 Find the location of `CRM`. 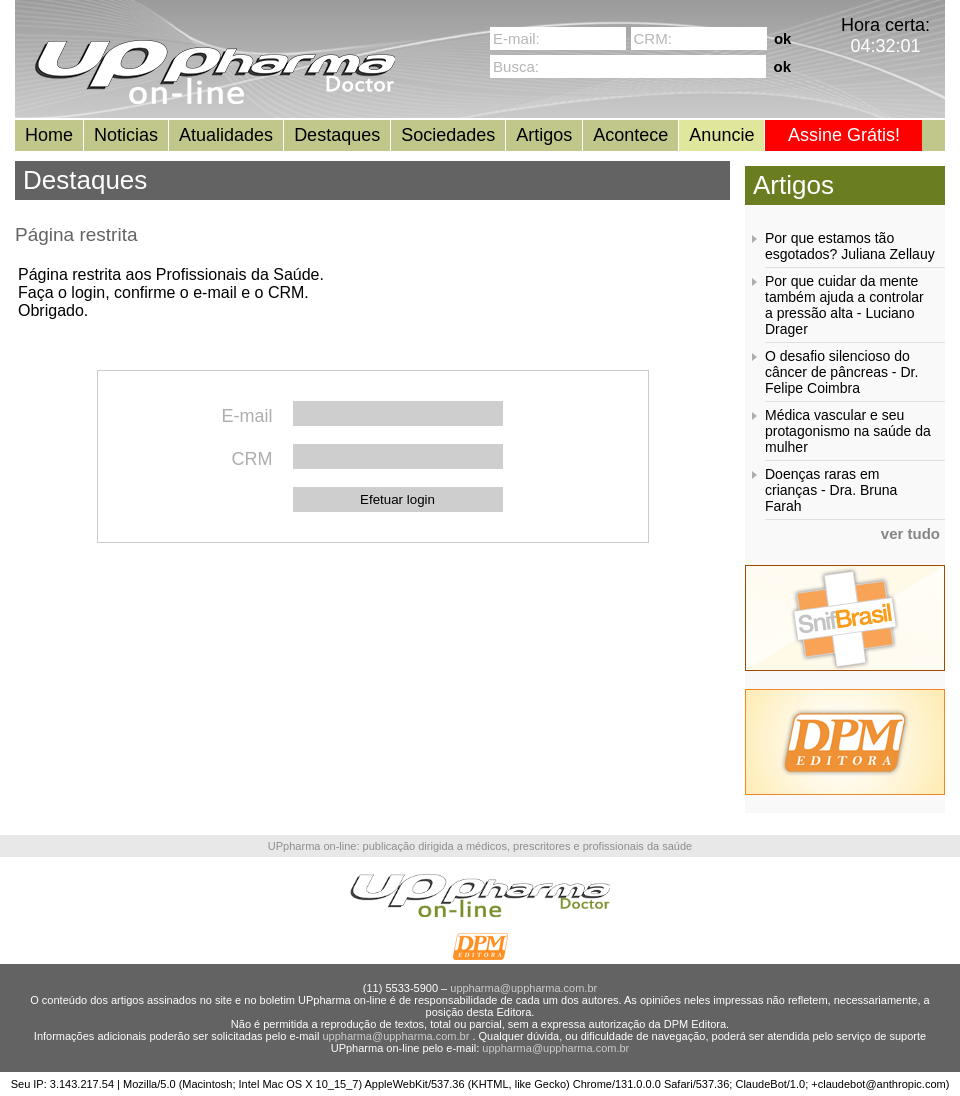

CRM is located at coordinates (252, 459).